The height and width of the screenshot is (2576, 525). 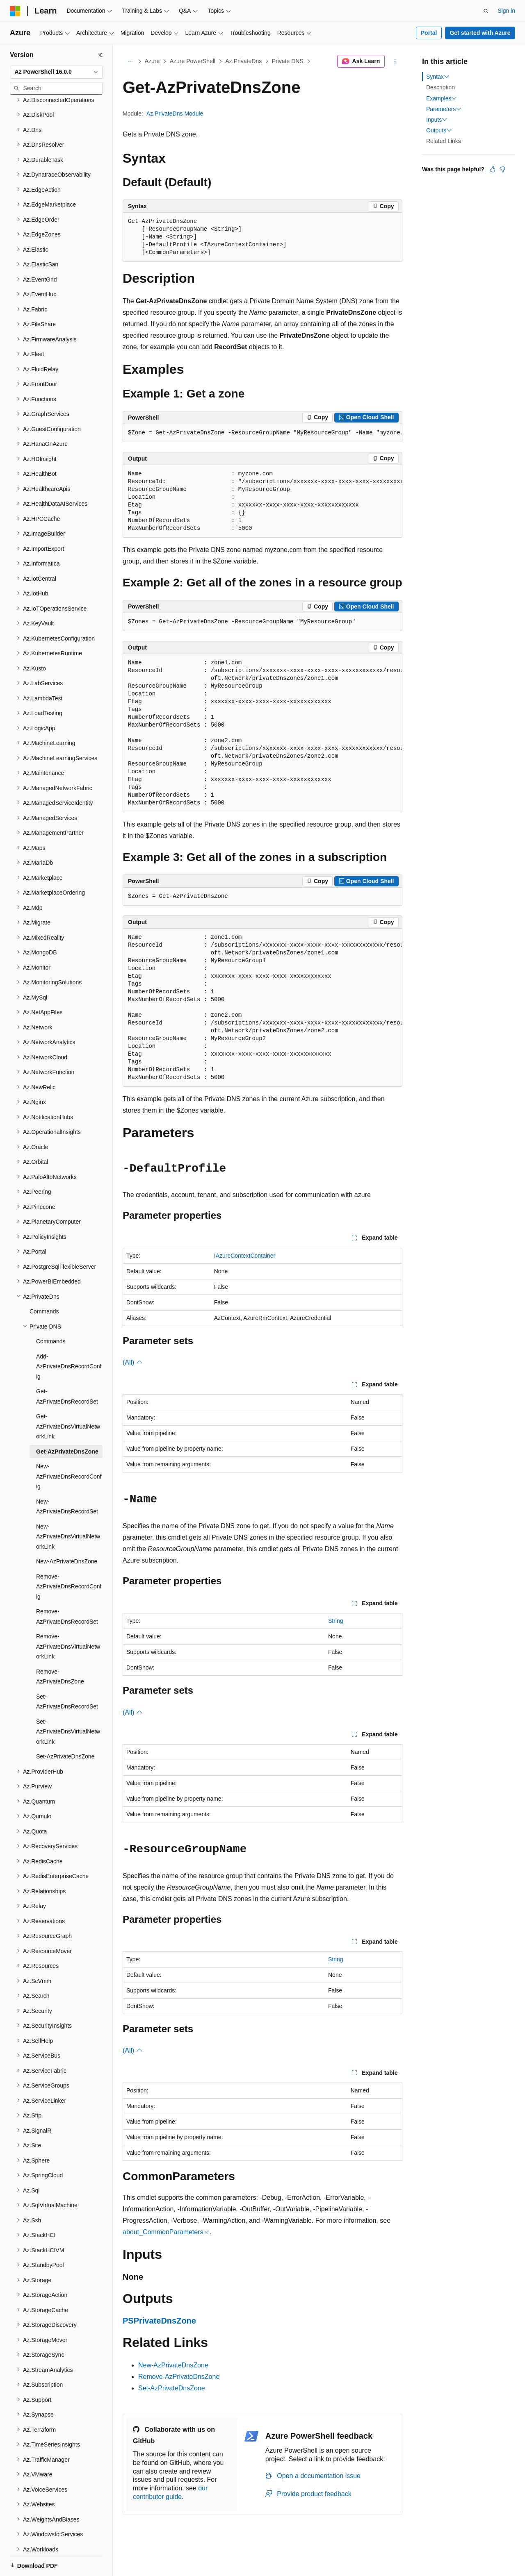 What do you see at coordinates (68, 1398) in the screenshot?
I see `Get-AzPrivateDnsVirtualNetworkLink [treeitem]` at bounding box center [68, 1398].